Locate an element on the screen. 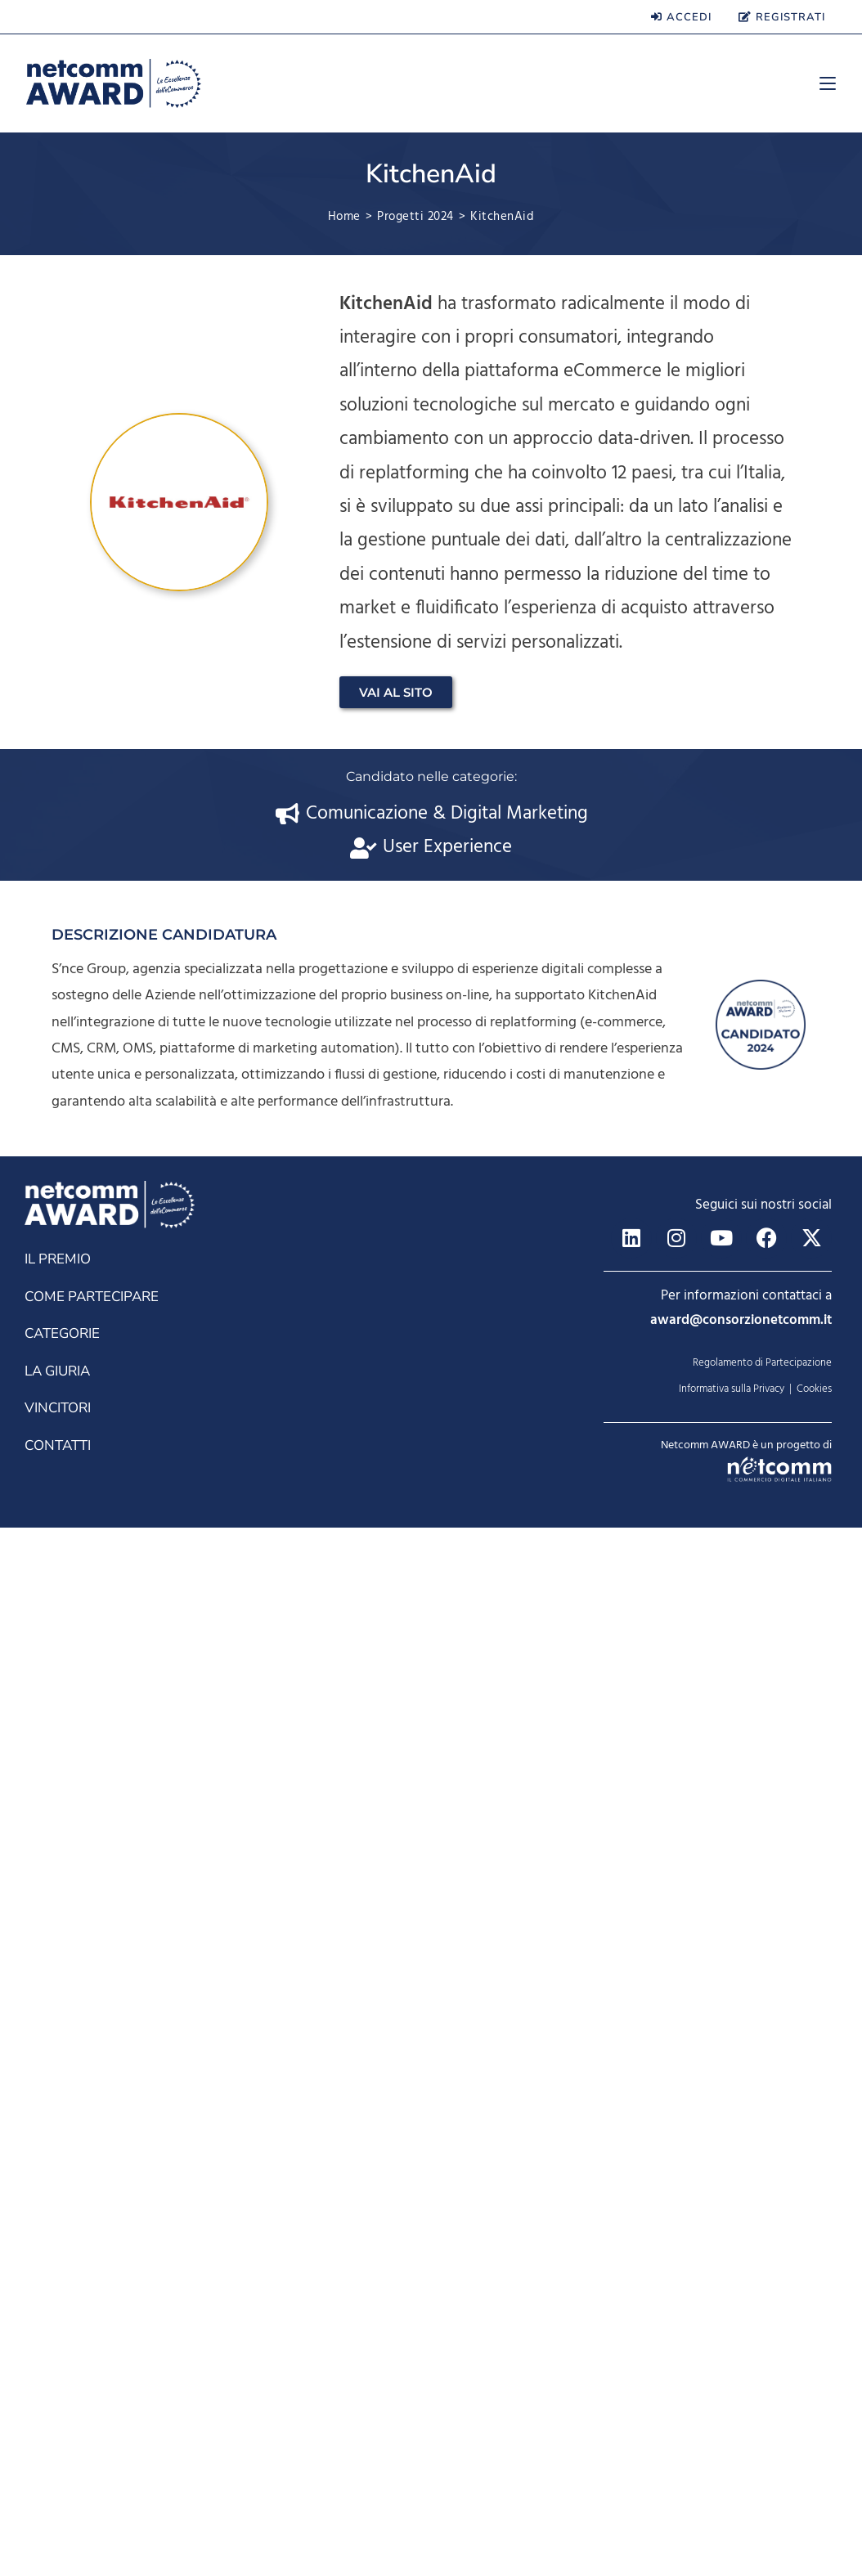 The image size is (862, 2576). [Home] is located at coordinates (344, 217).